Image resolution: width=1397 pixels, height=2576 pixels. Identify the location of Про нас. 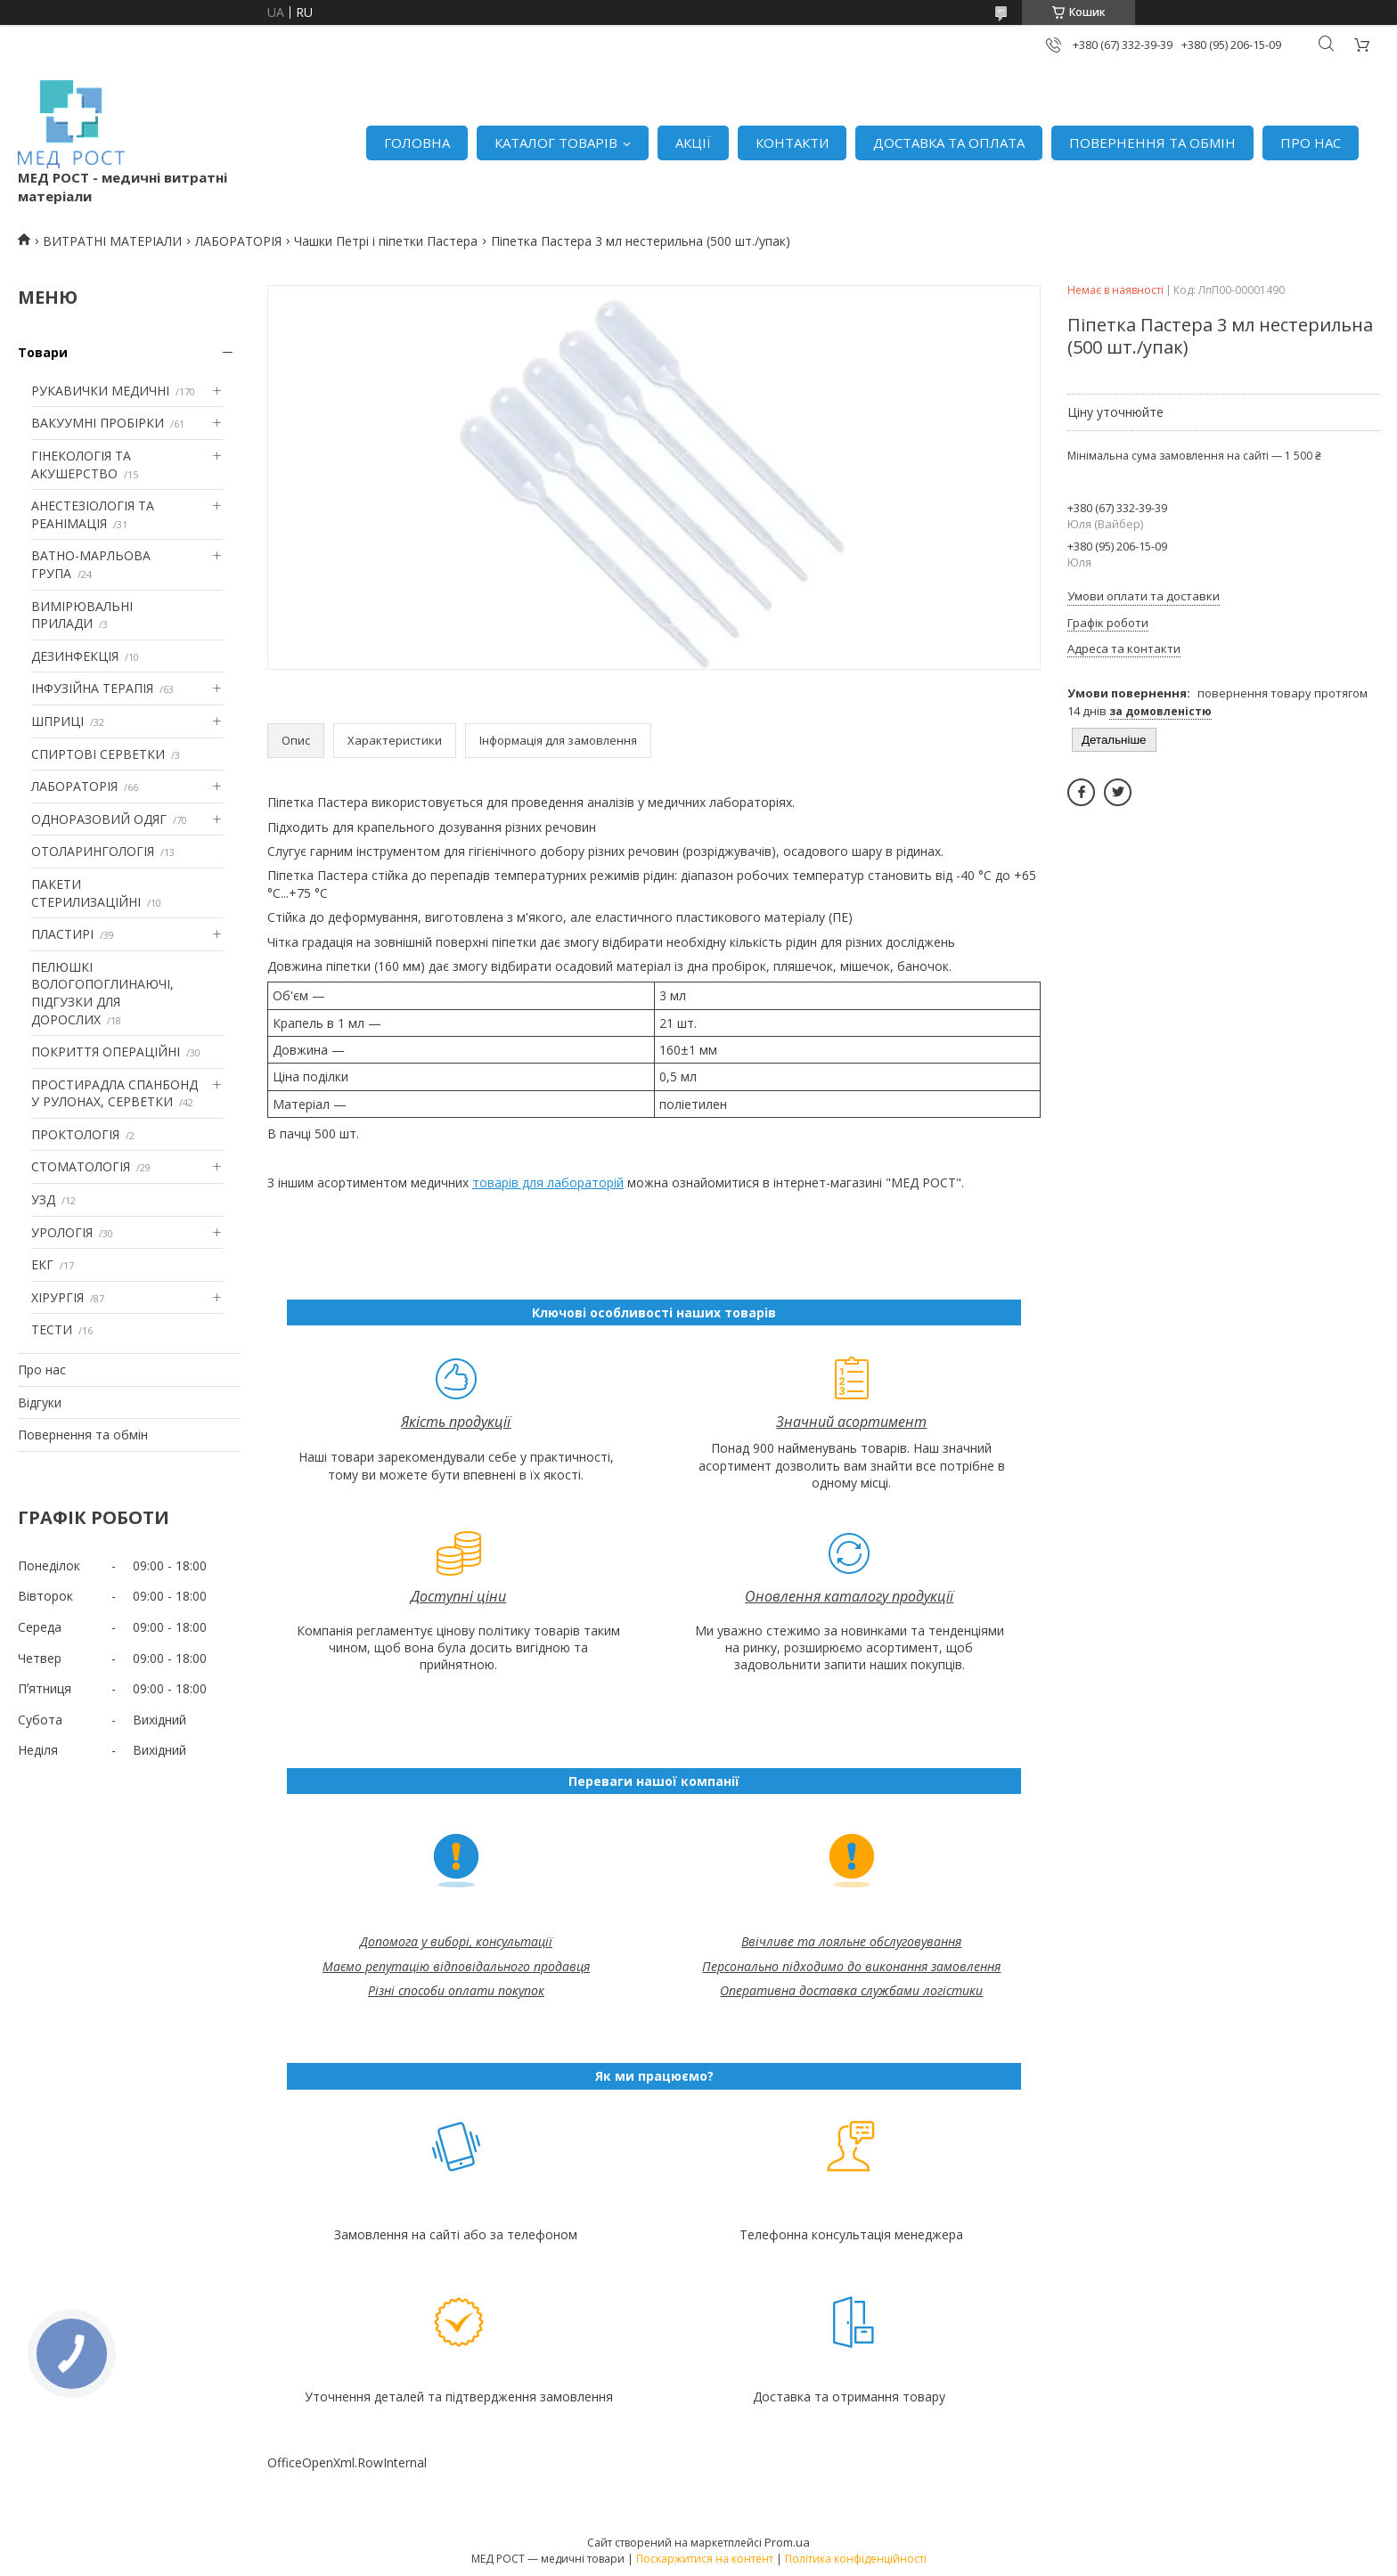
(42, 1369).